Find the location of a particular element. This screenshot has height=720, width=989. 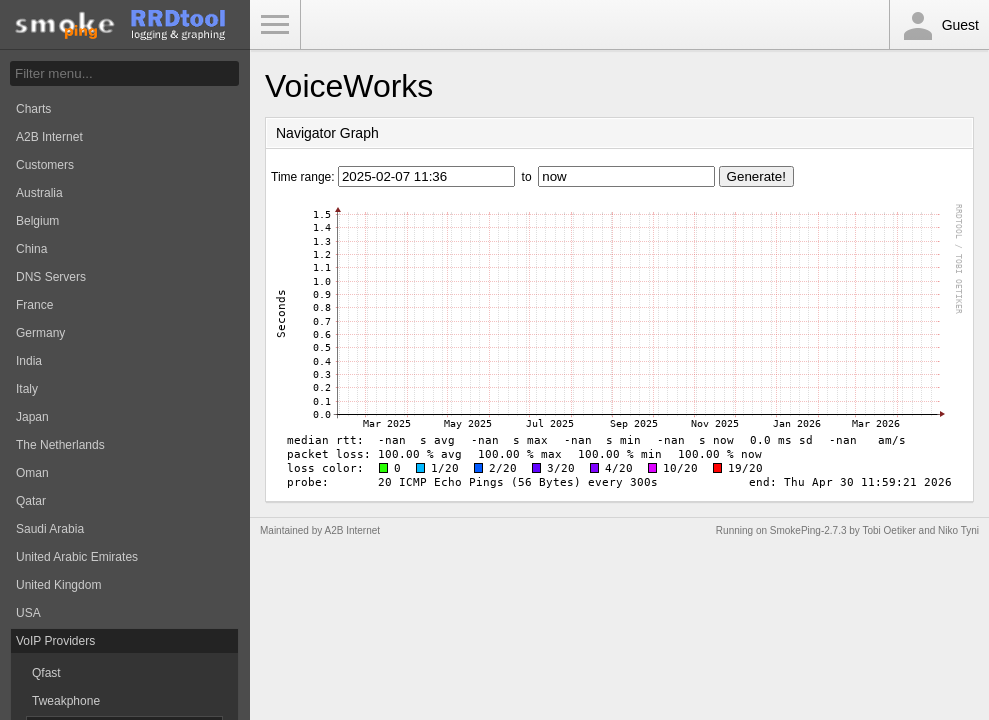

USA is located at coordinates (28, 613).